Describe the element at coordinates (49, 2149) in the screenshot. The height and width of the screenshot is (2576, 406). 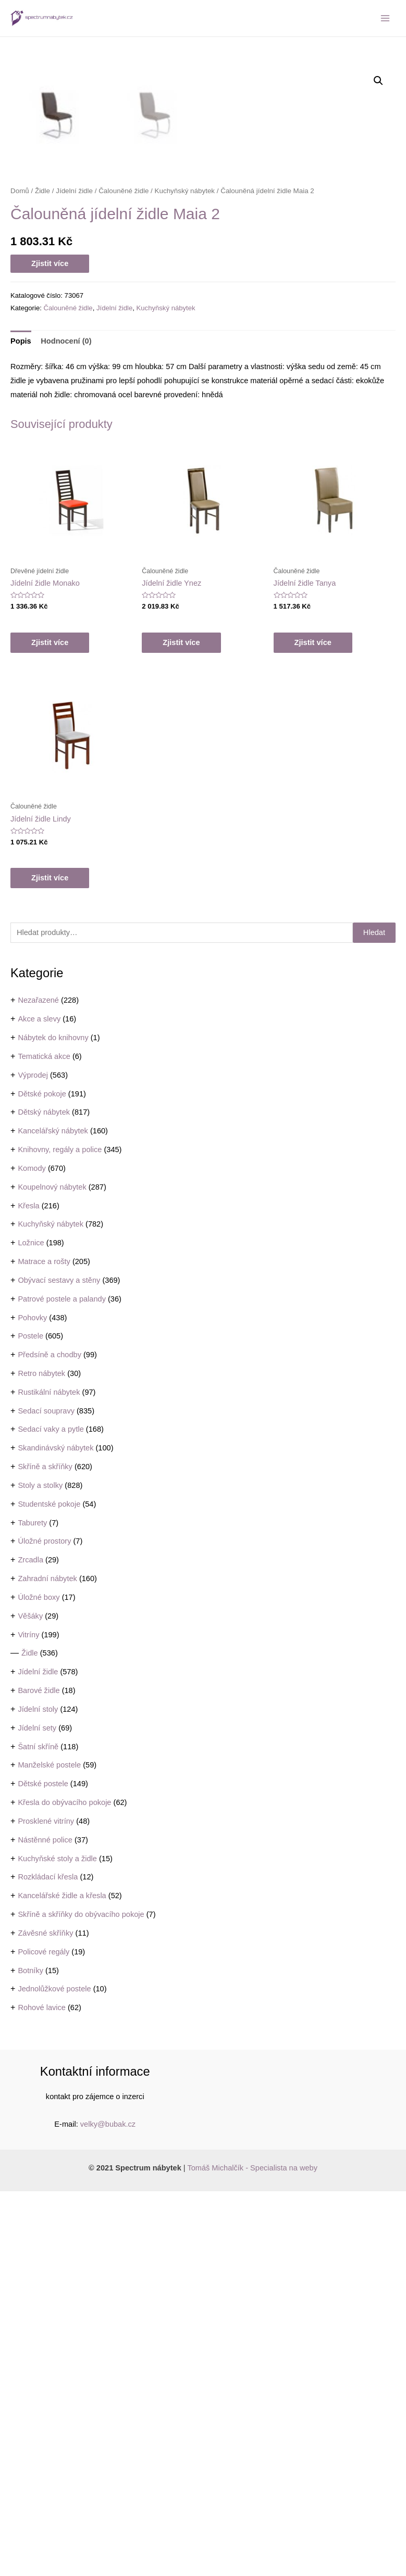
I see `Manželské postele` at that location.